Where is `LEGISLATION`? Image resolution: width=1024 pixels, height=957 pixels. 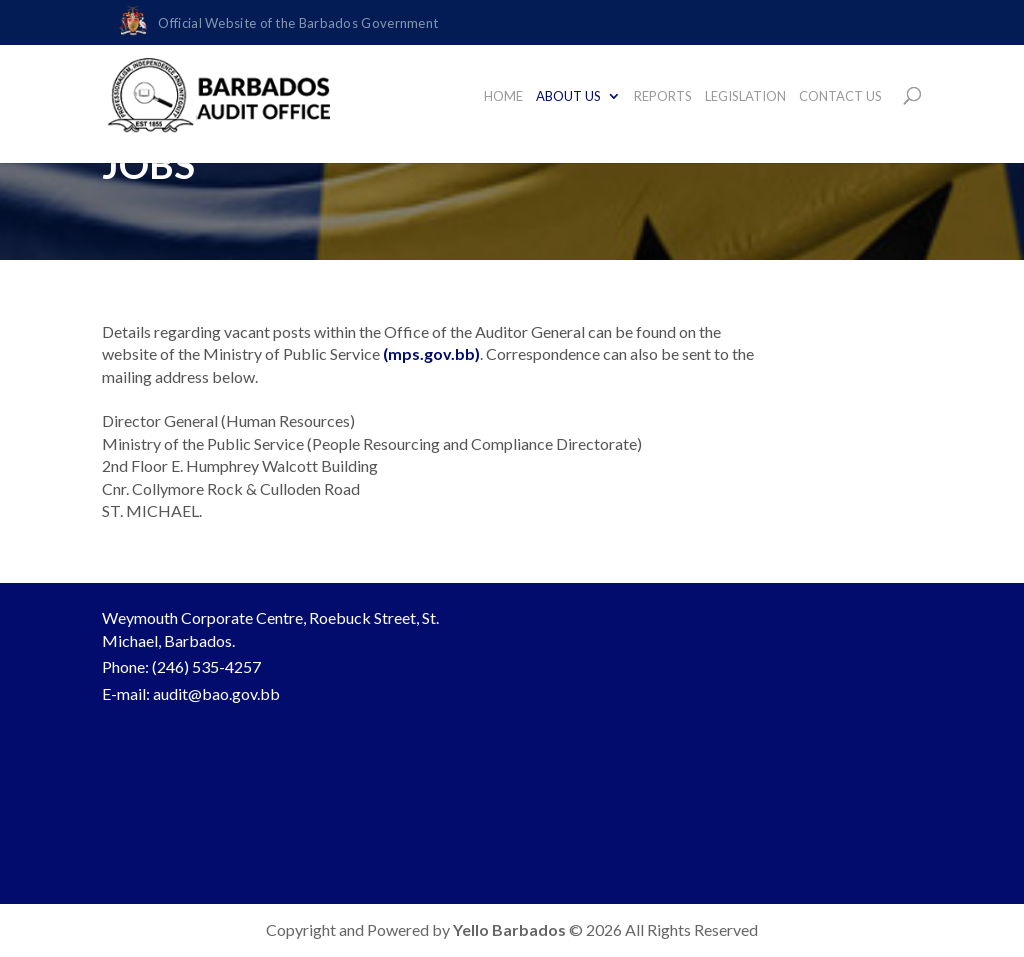 LEGISLATION is located at coordinates (745, 96).